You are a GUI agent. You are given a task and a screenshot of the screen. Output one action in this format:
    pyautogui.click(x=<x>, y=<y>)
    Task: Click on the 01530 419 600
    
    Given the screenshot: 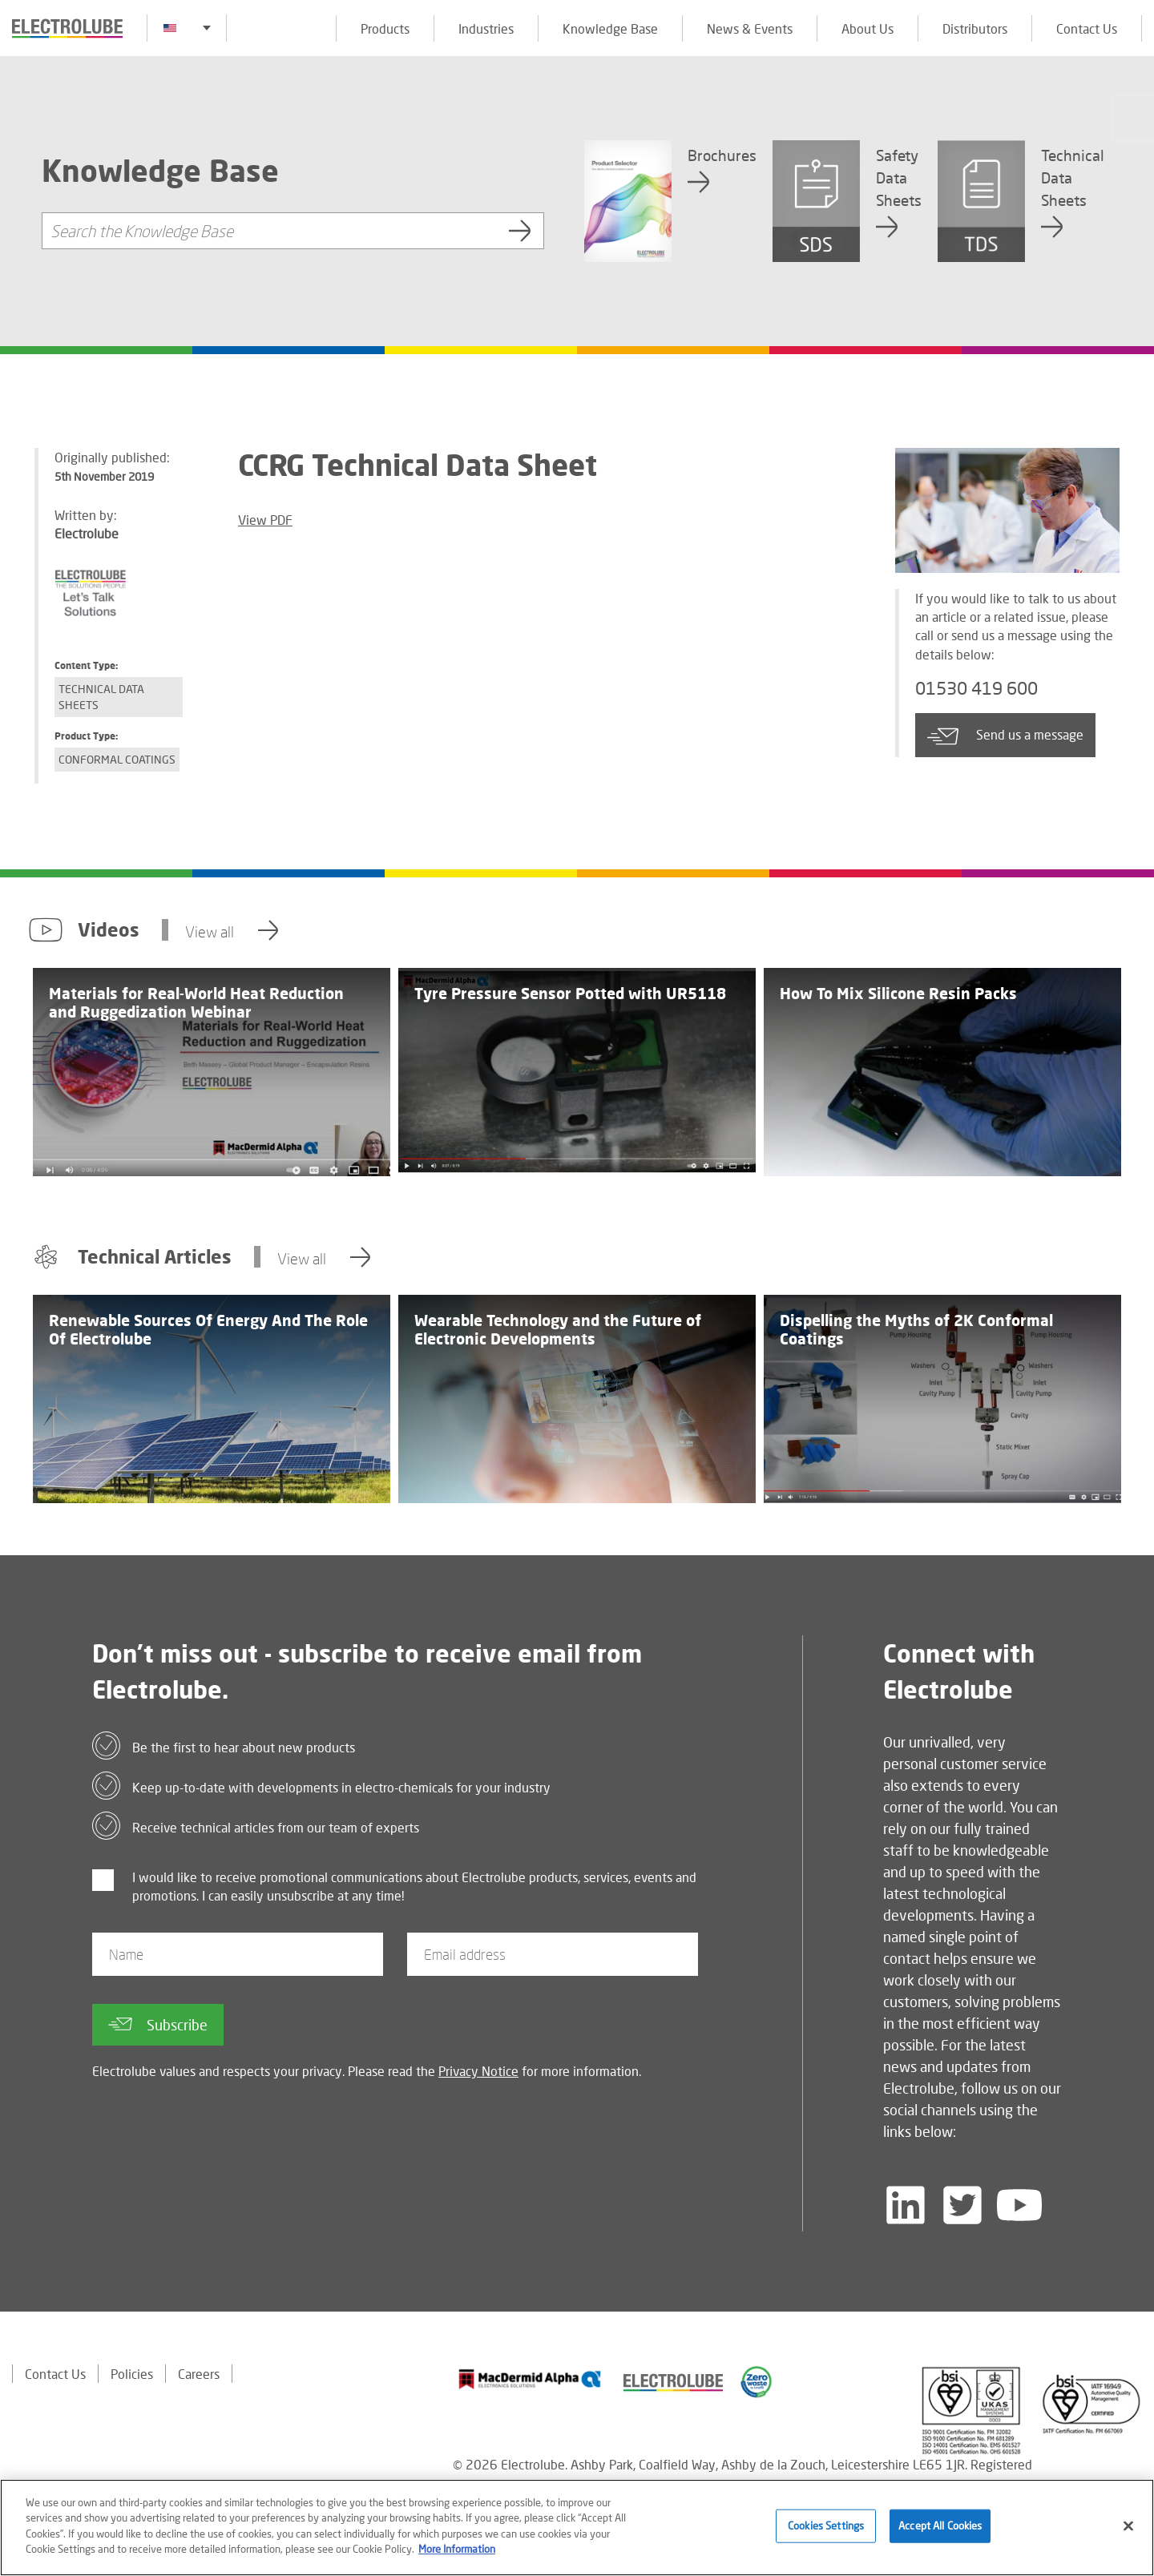 What is the action you would take?
    pyautogui.click(x=976, y=688)
    